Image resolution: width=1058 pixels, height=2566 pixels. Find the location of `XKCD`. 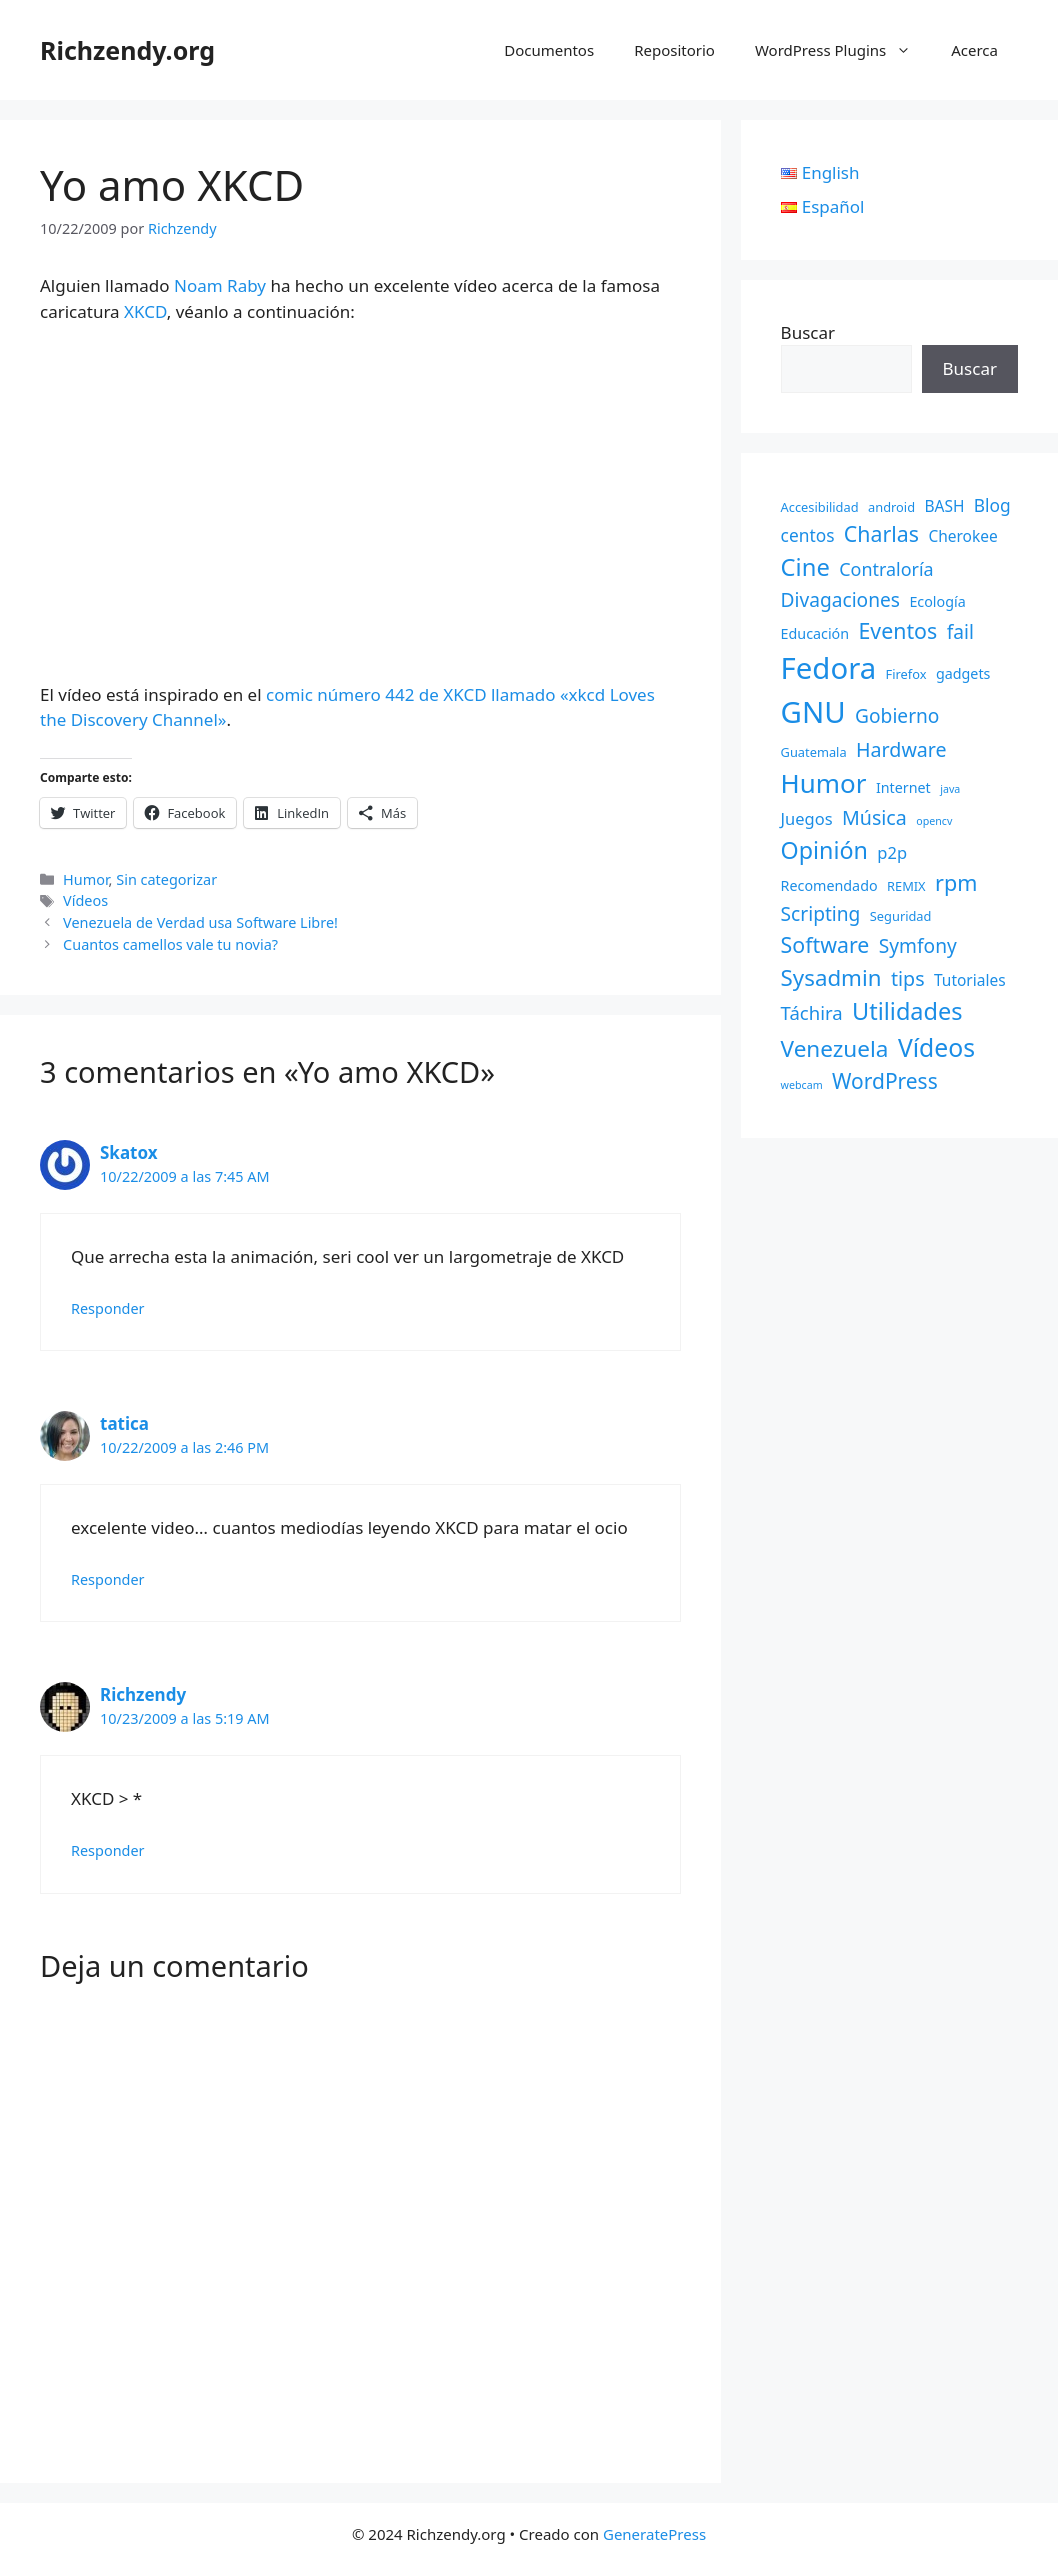

XKCD is located at coordinates (145, 311).